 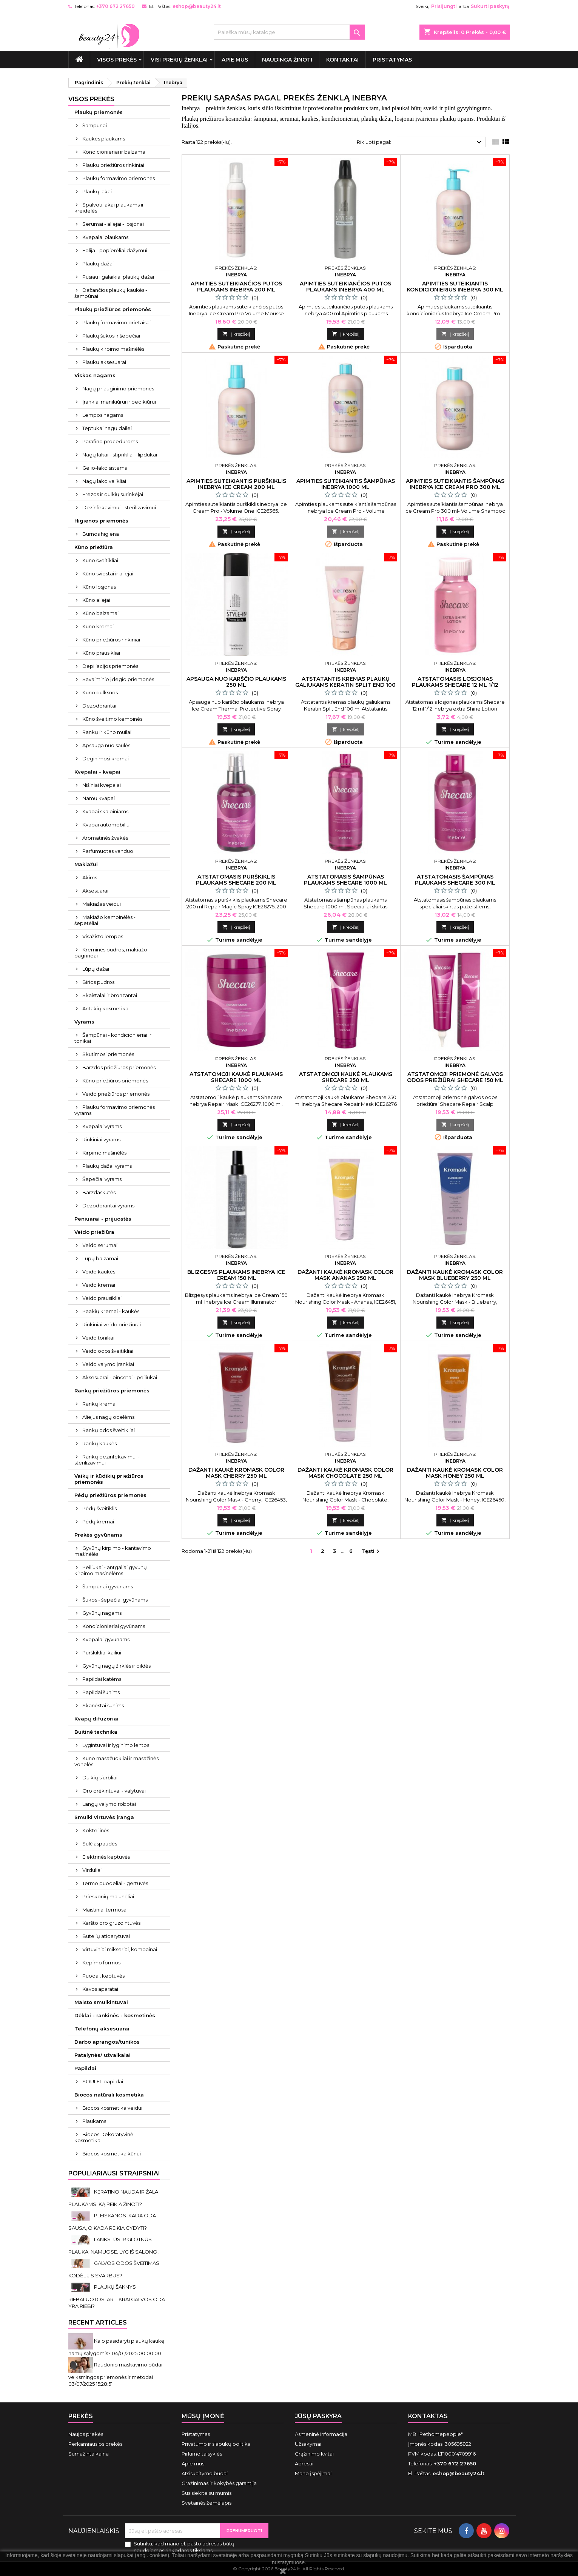 What do you see at coordinates (444, 6) in the screenshot?
I see `Prisijungti` at bounding box center [444, 6].